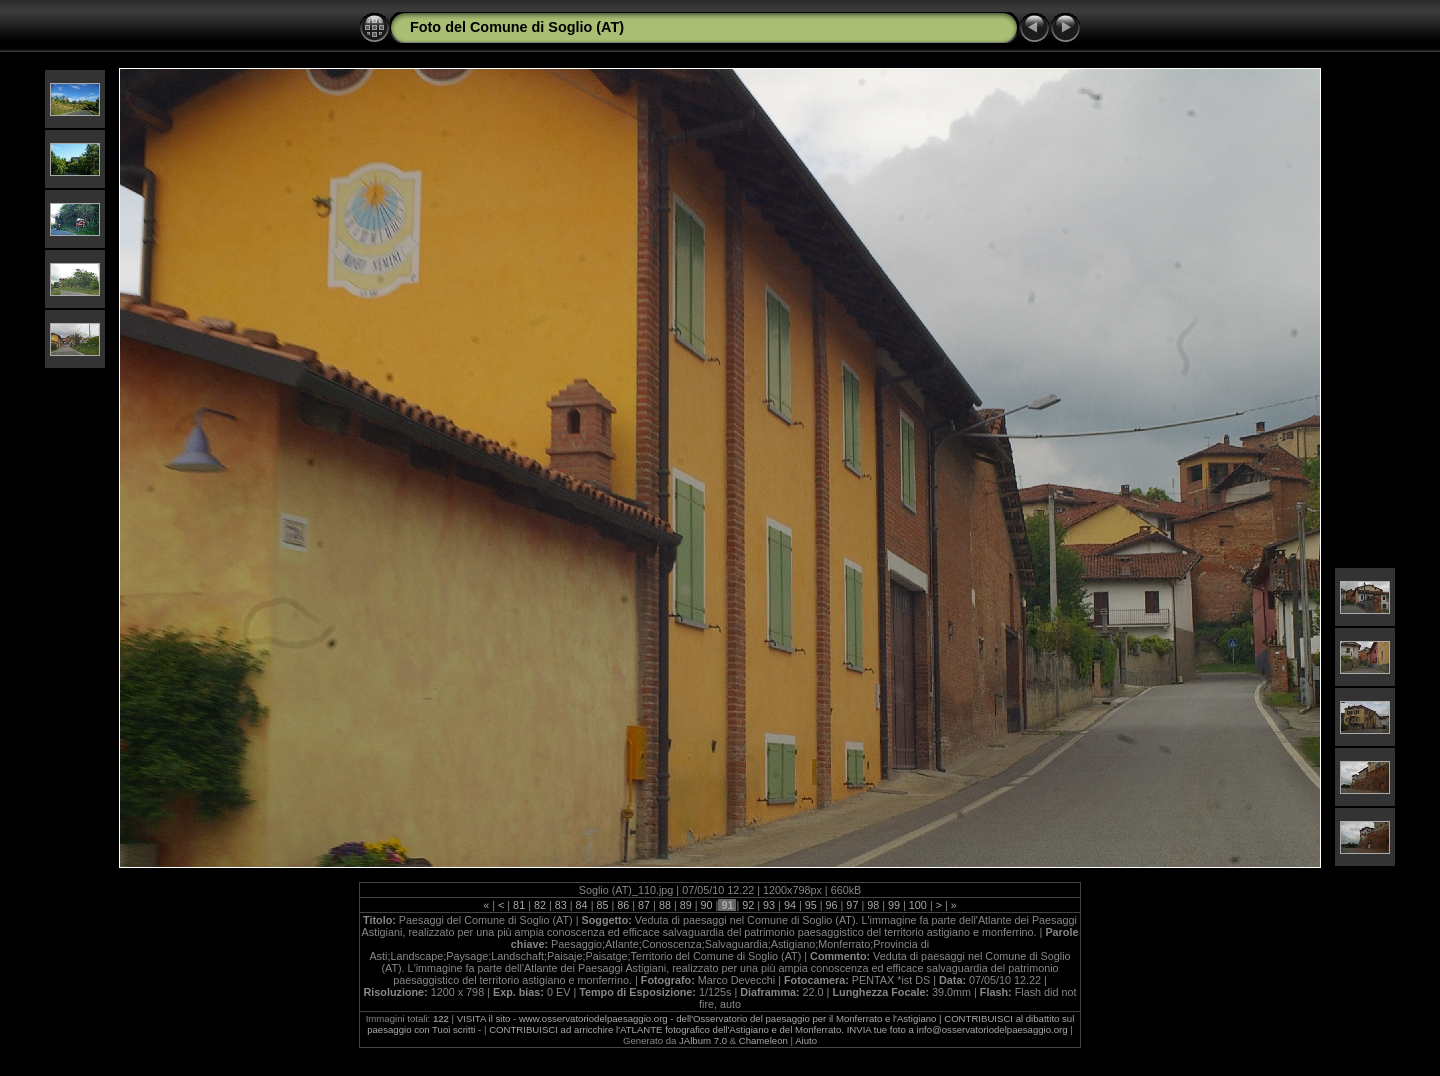  I want to click on 92, so click(748, 905).